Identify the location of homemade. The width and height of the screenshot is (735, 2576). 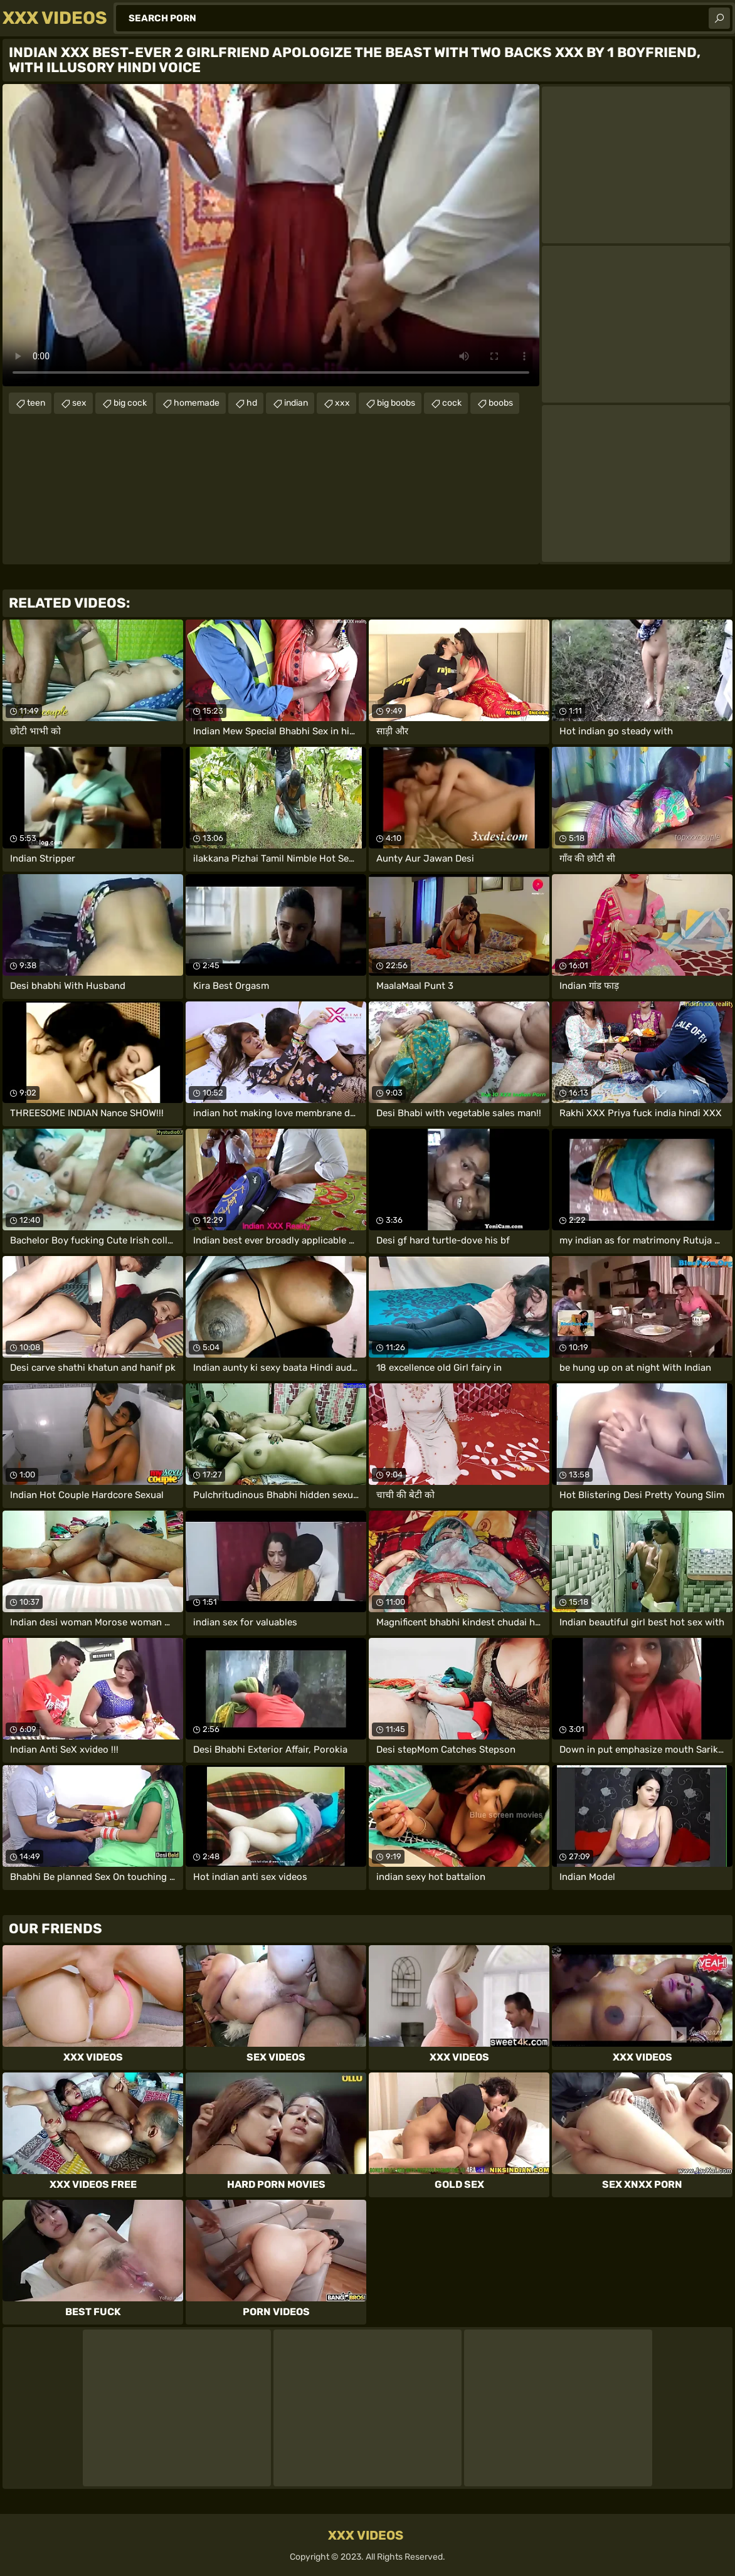
(196, 403).